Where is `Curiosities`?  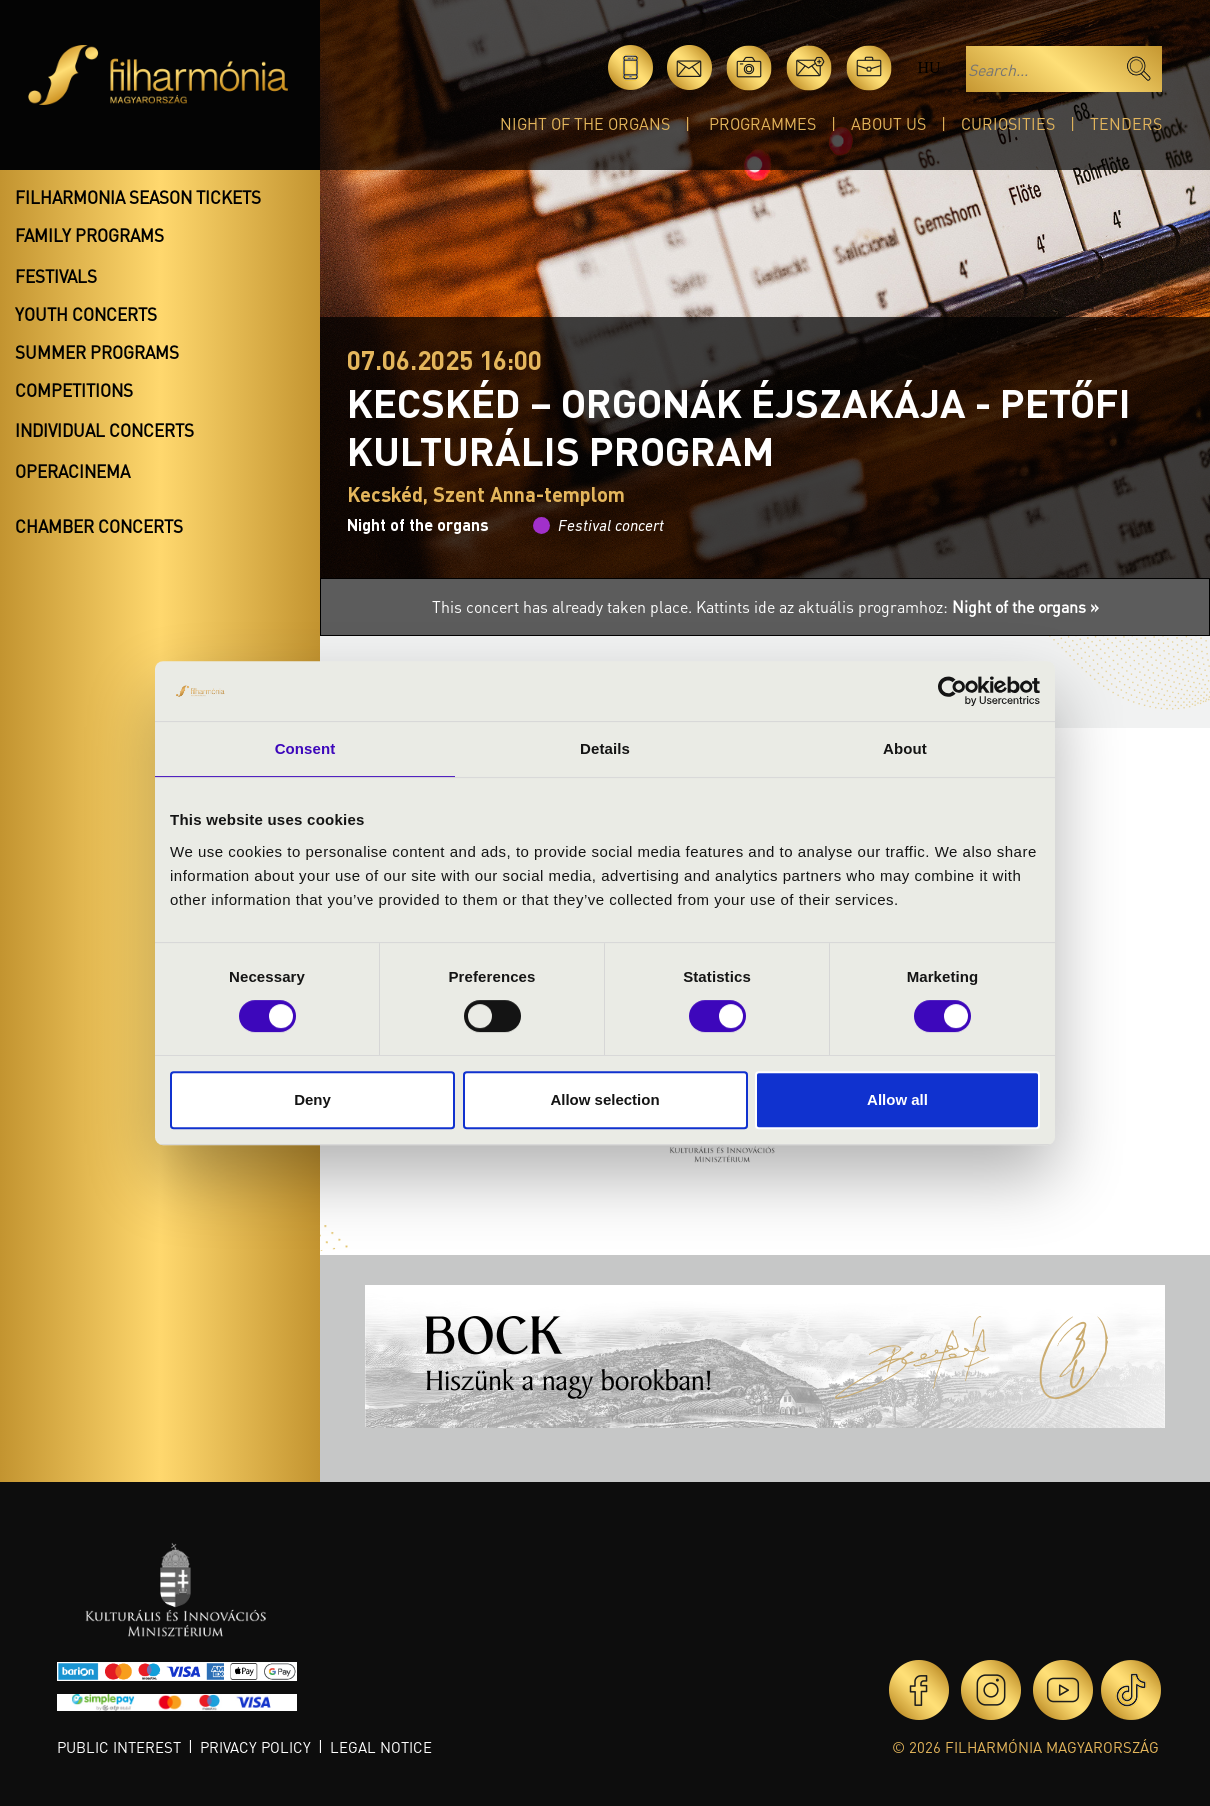
Curiosities is located at coordinates (1008, 123).